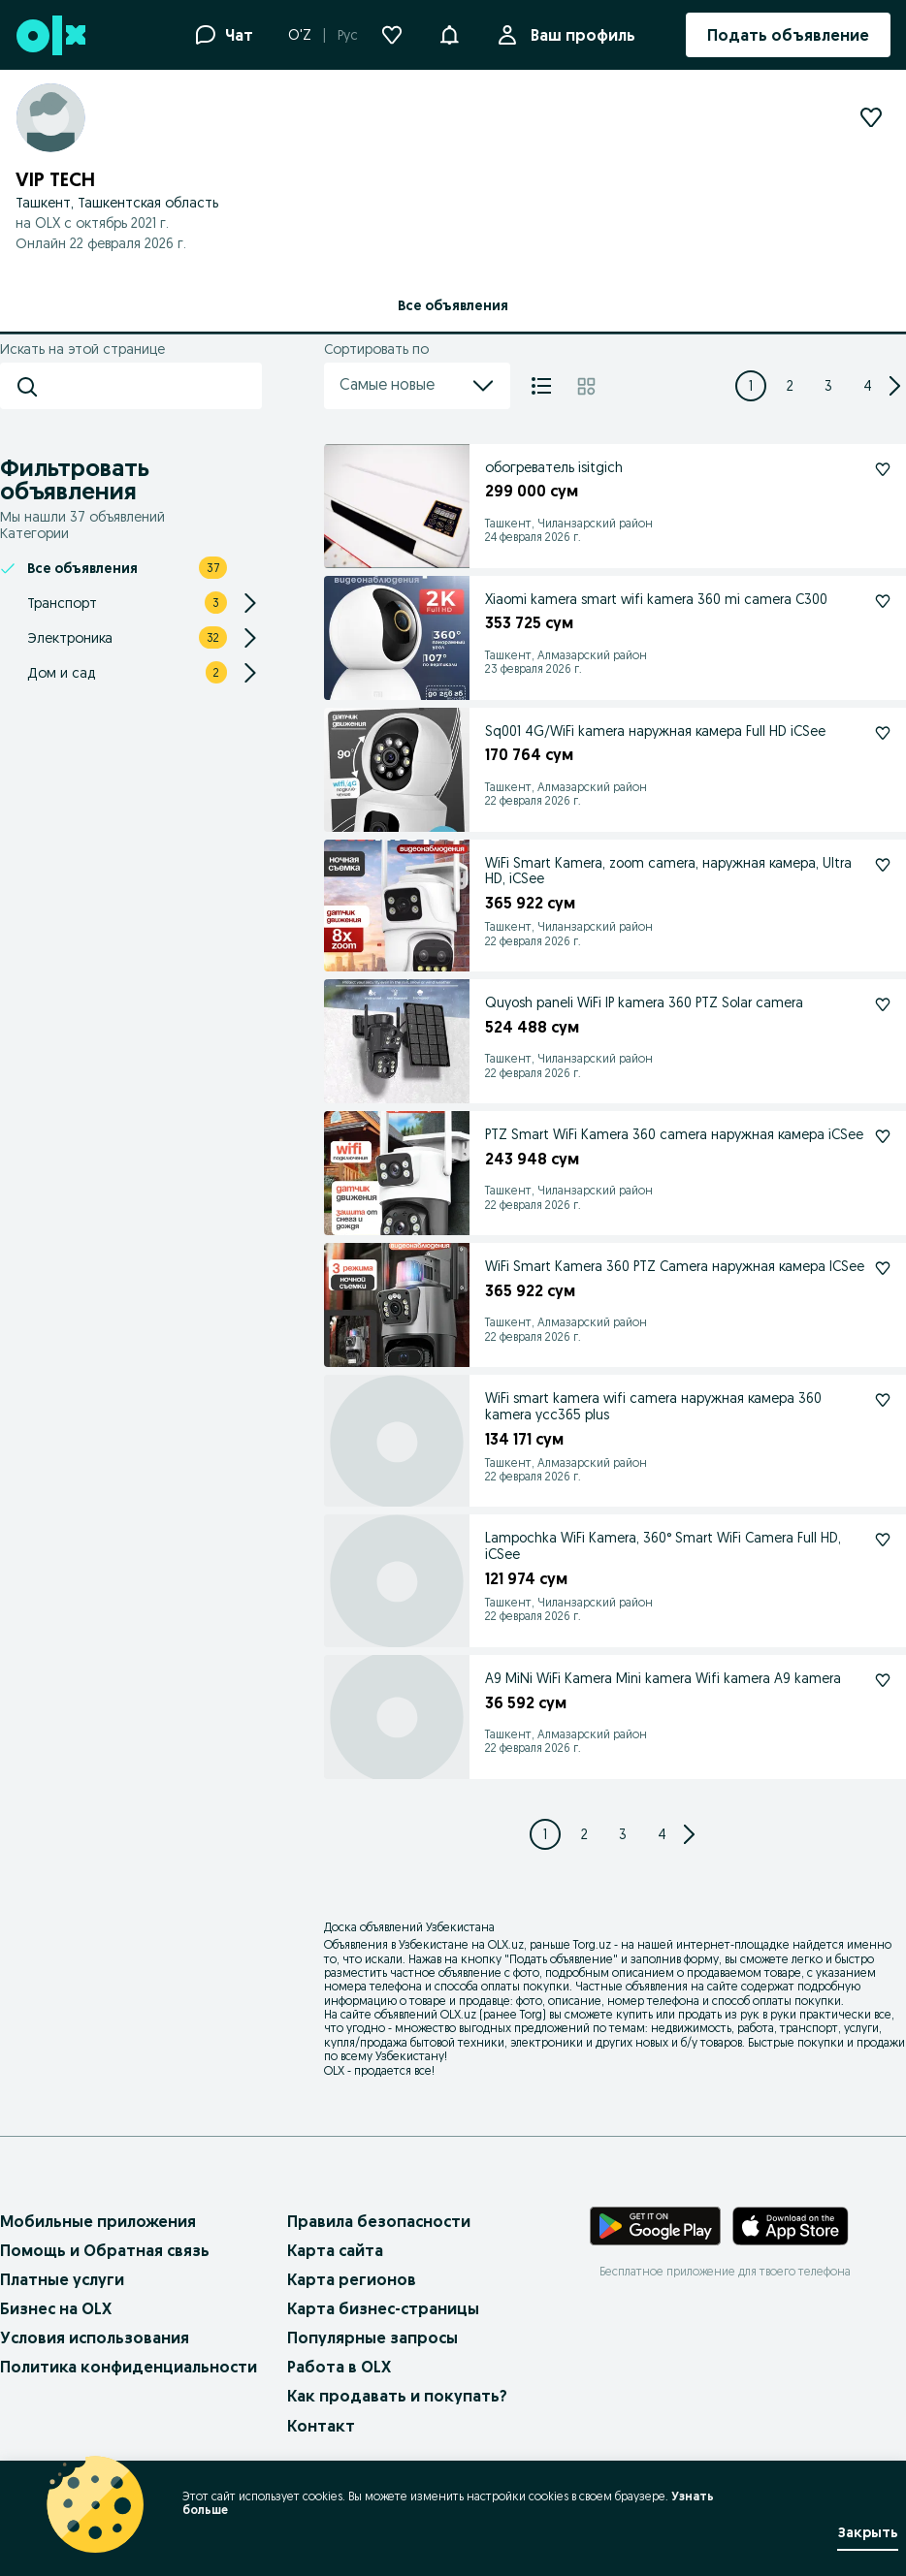 The image size is (906, 2576). I want to click on O'Z, so click(299, 35).